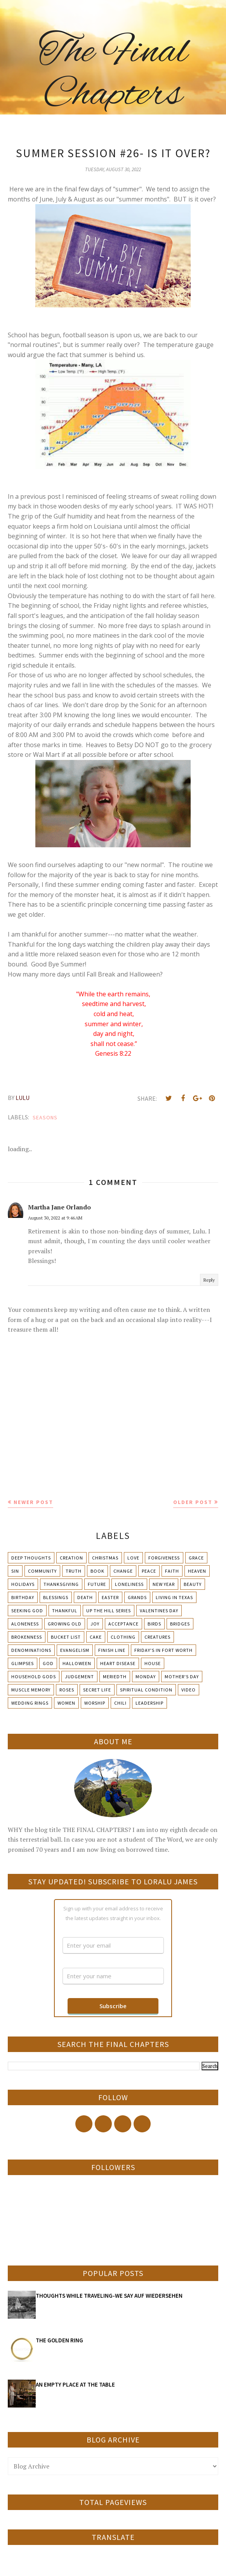  I want to click on Evangelism, so click(74, 1650).